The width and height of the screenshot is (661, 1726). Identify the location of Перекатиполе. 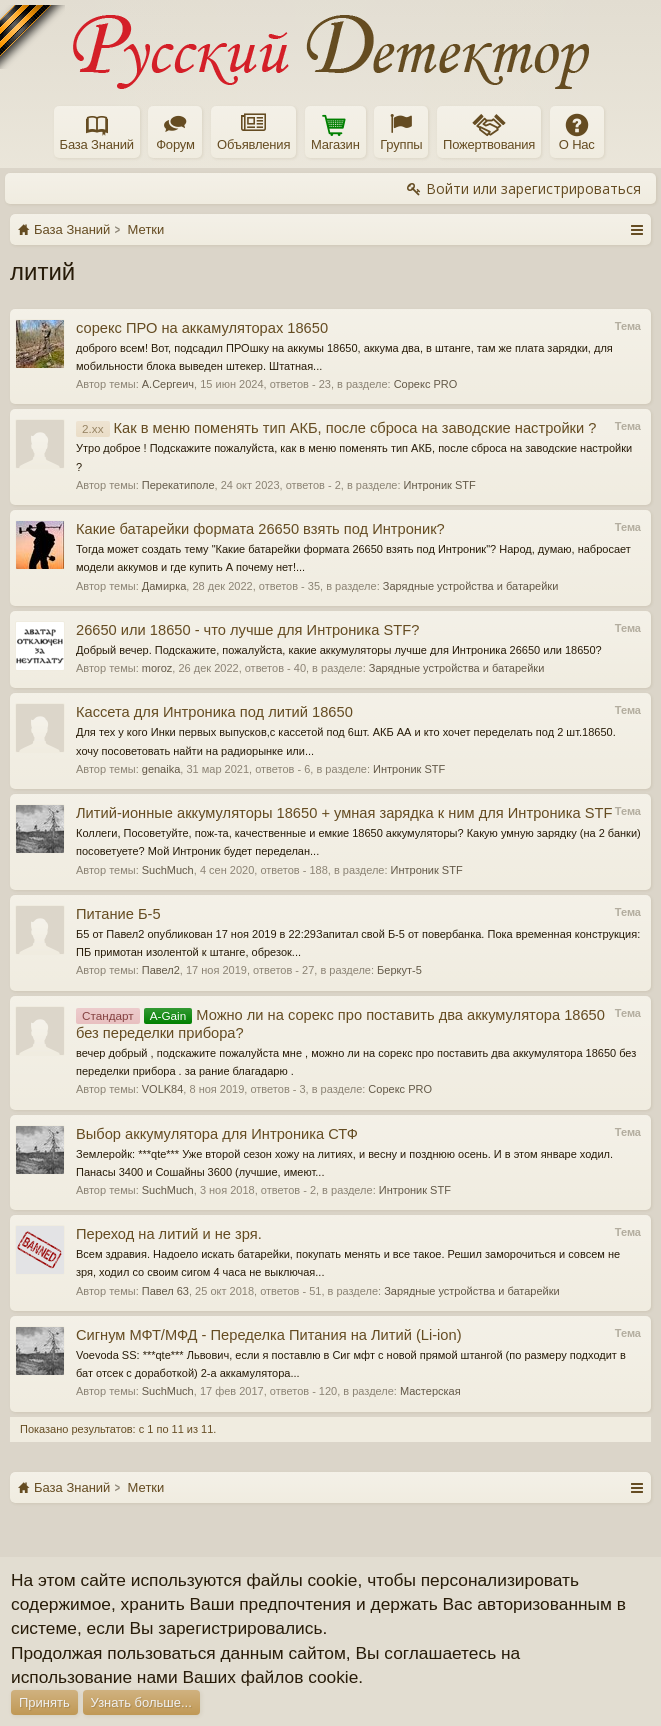
(178, 485).